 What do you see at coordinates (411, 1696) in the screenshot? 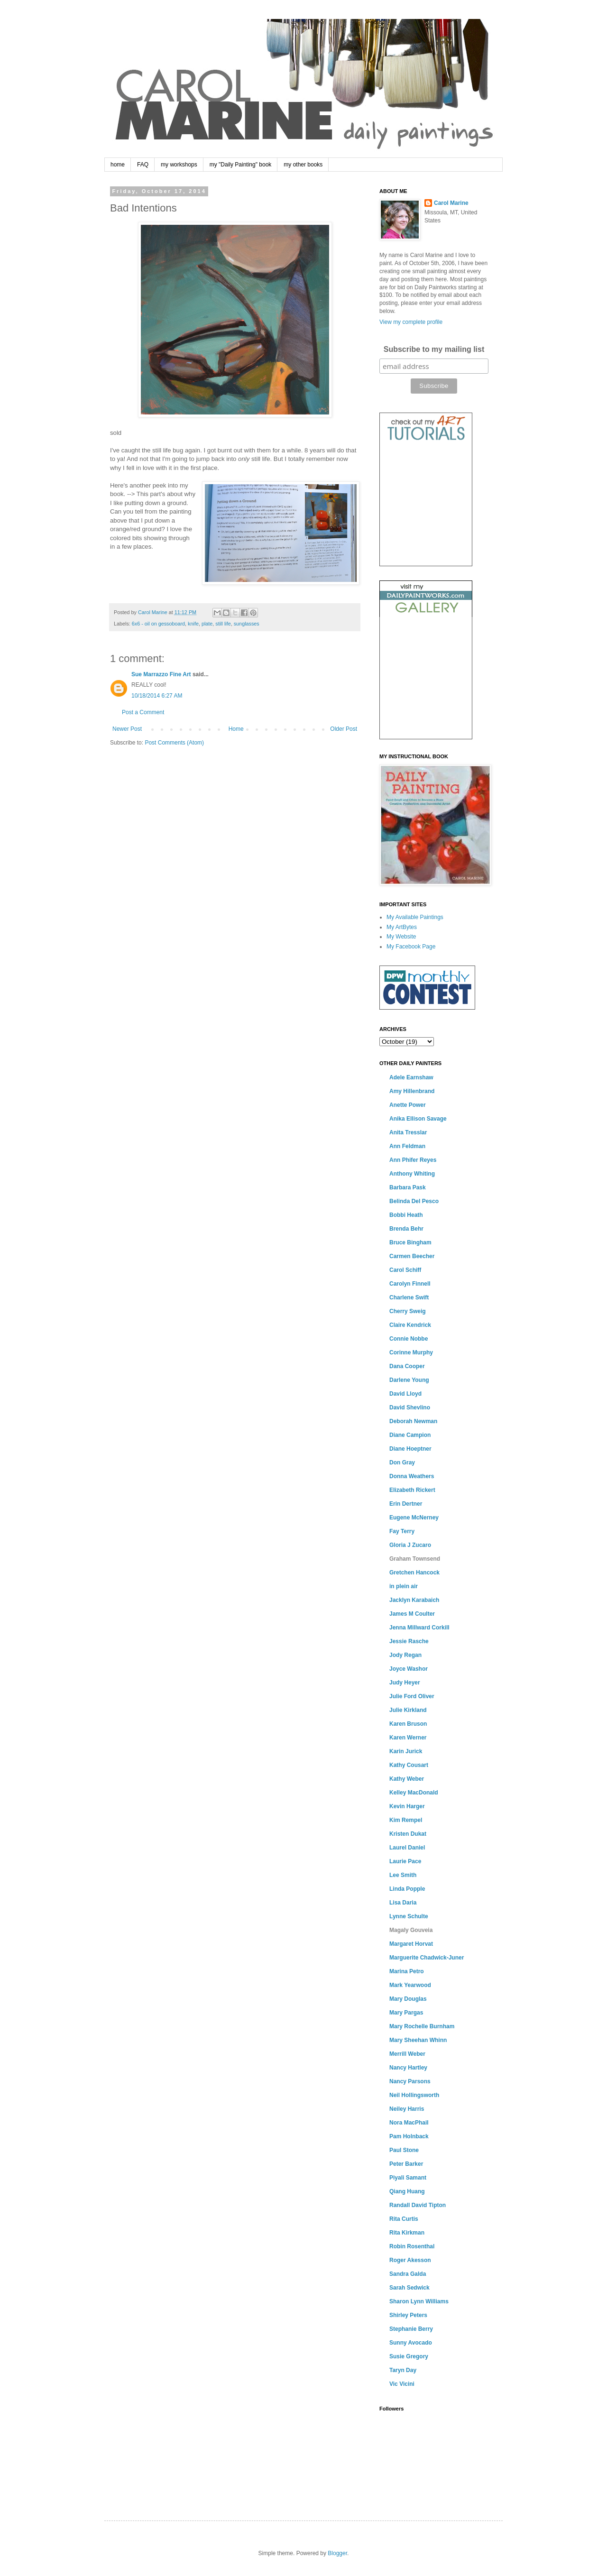
I see `Julie Ford Oliver` at bounding box center [411, 1696].